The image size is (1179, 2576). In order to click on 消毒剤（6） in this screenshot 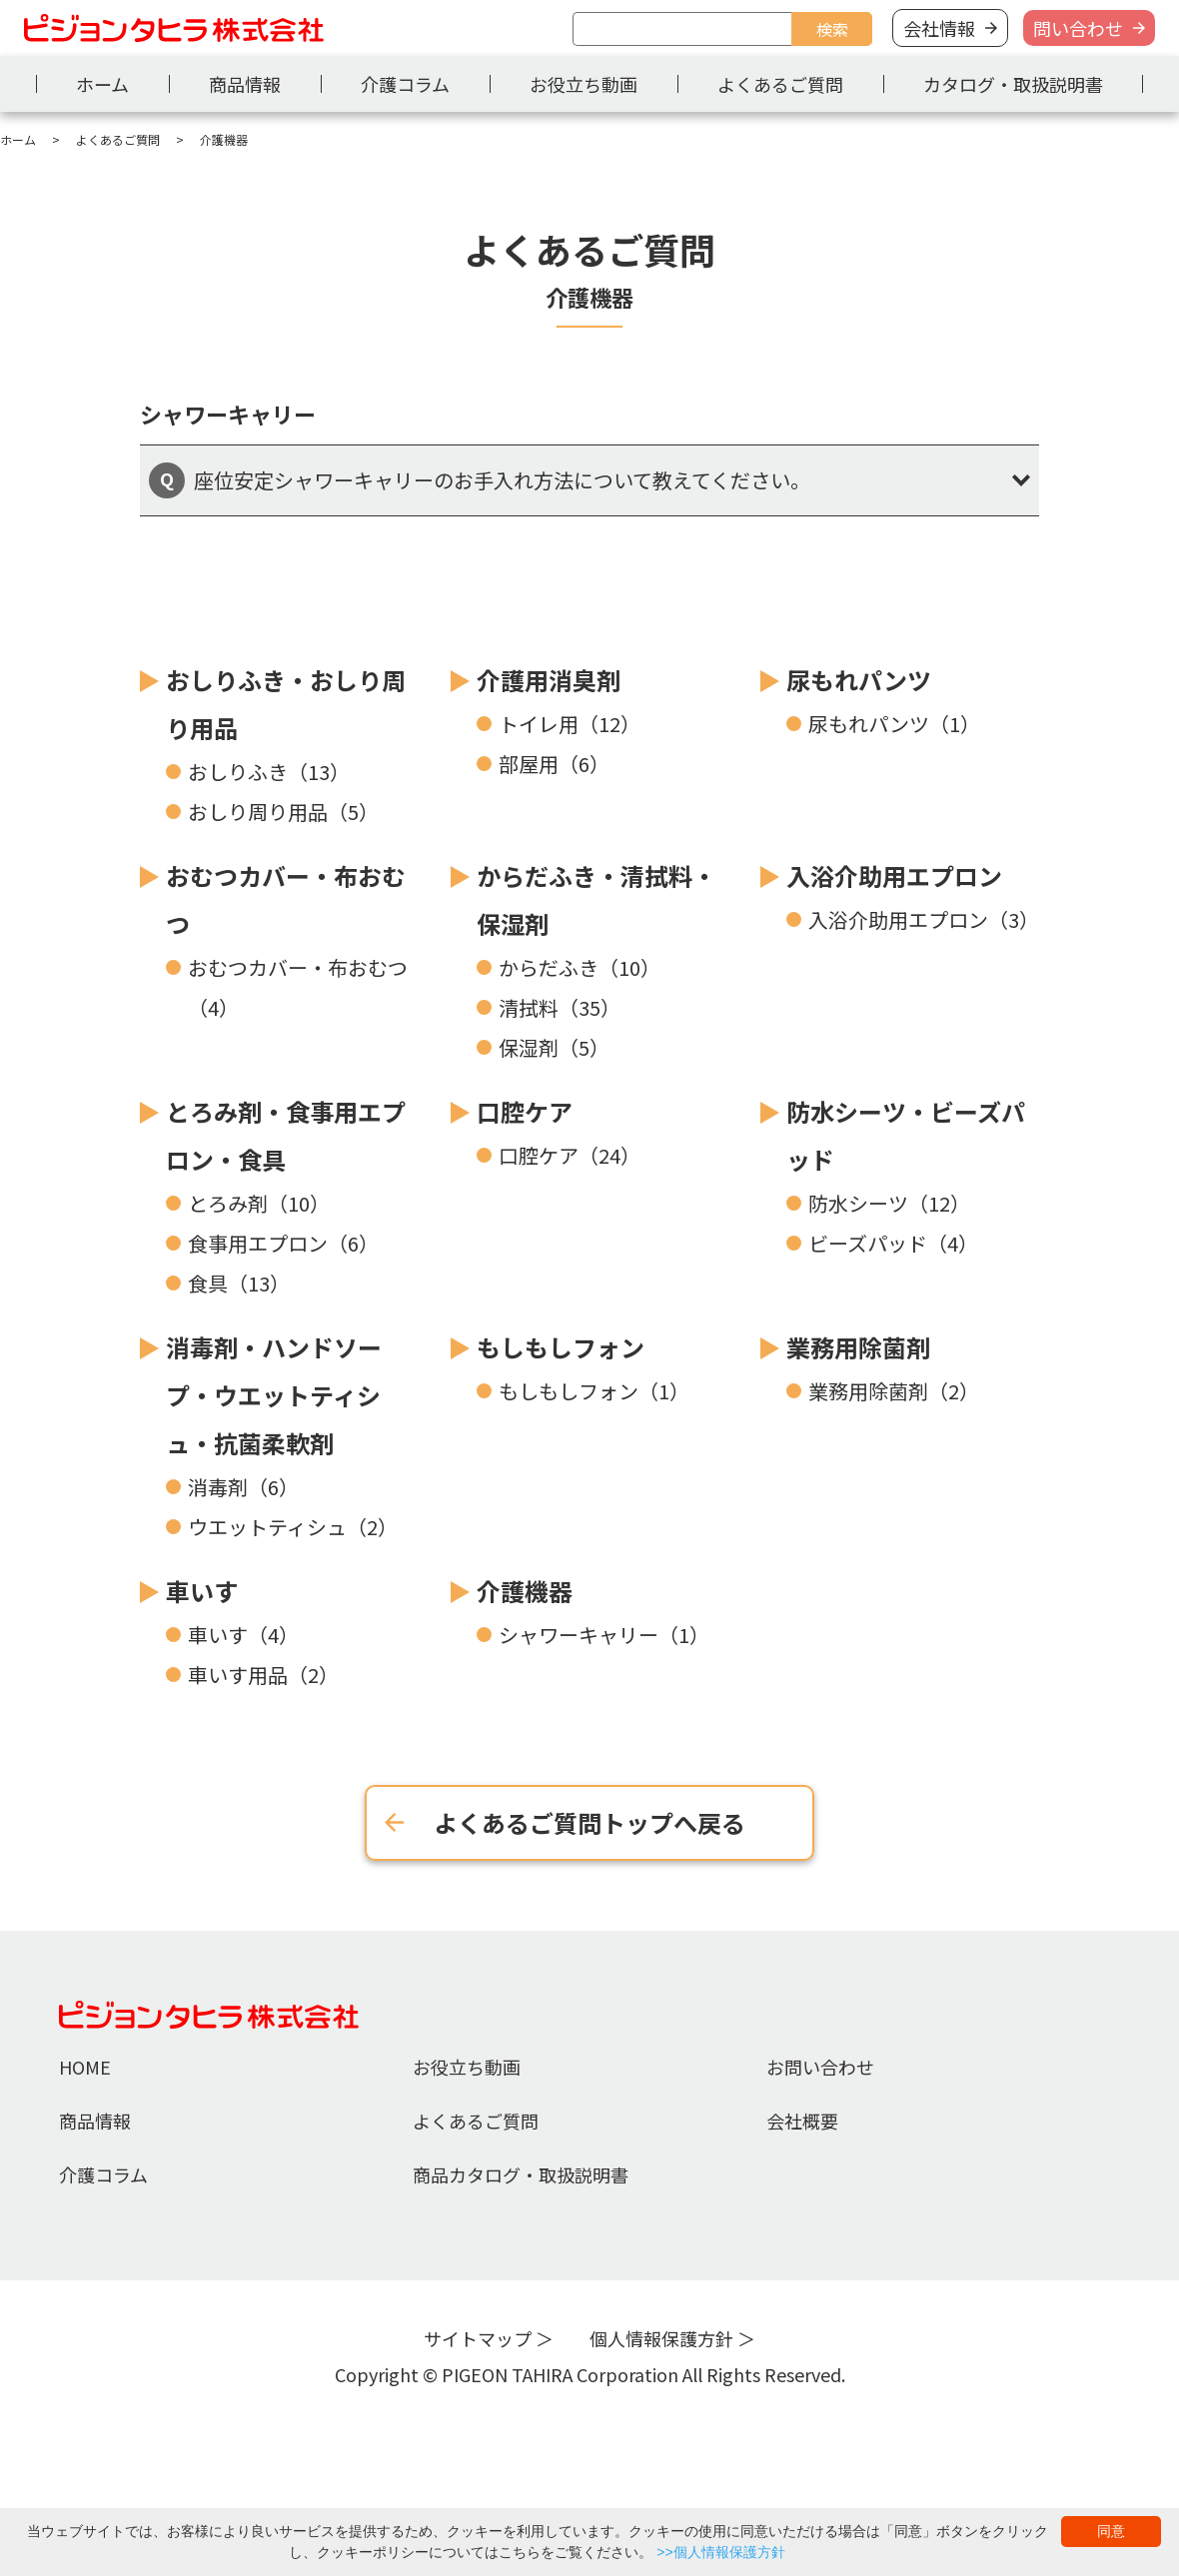, I will do `click(243, 1486)`.